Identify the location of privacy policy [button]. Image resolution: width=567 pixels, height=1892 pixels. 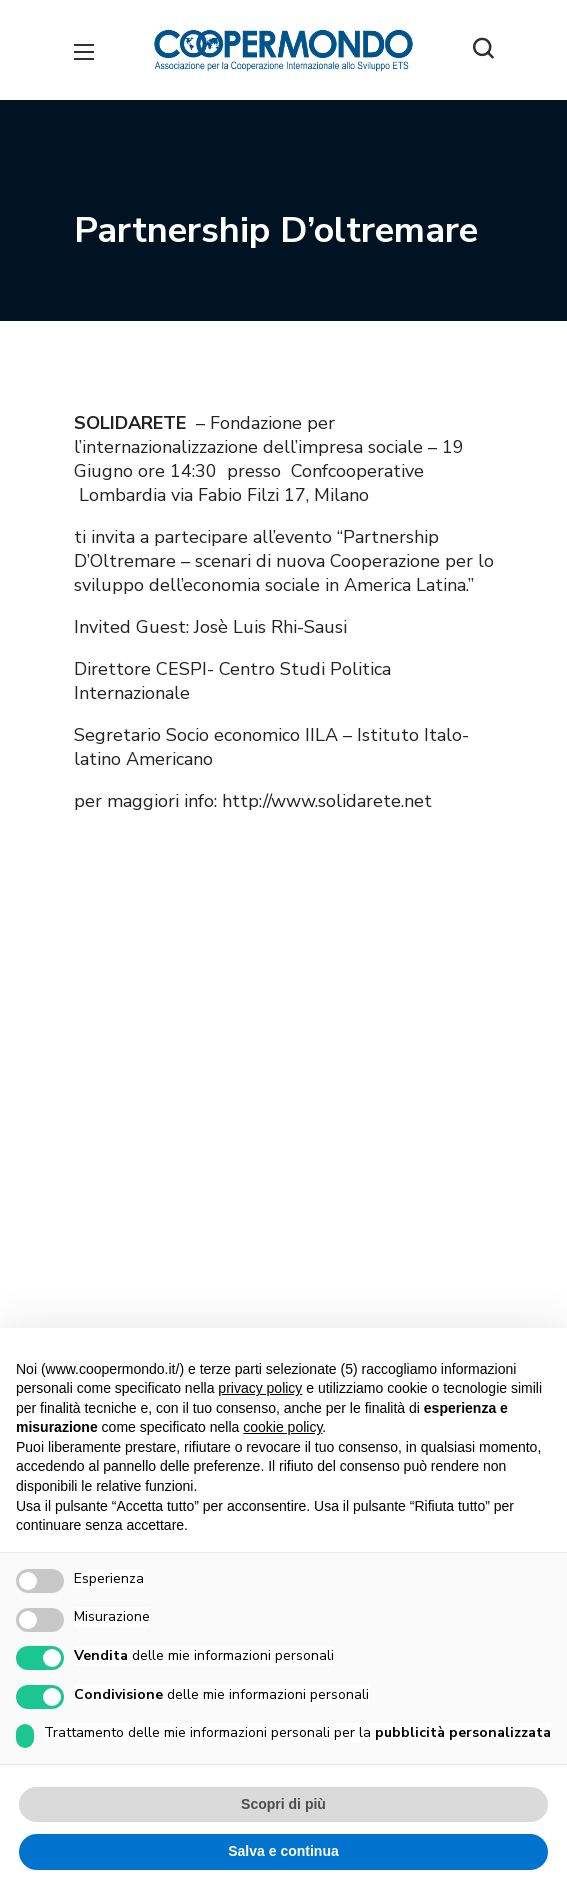
(260, 1388).